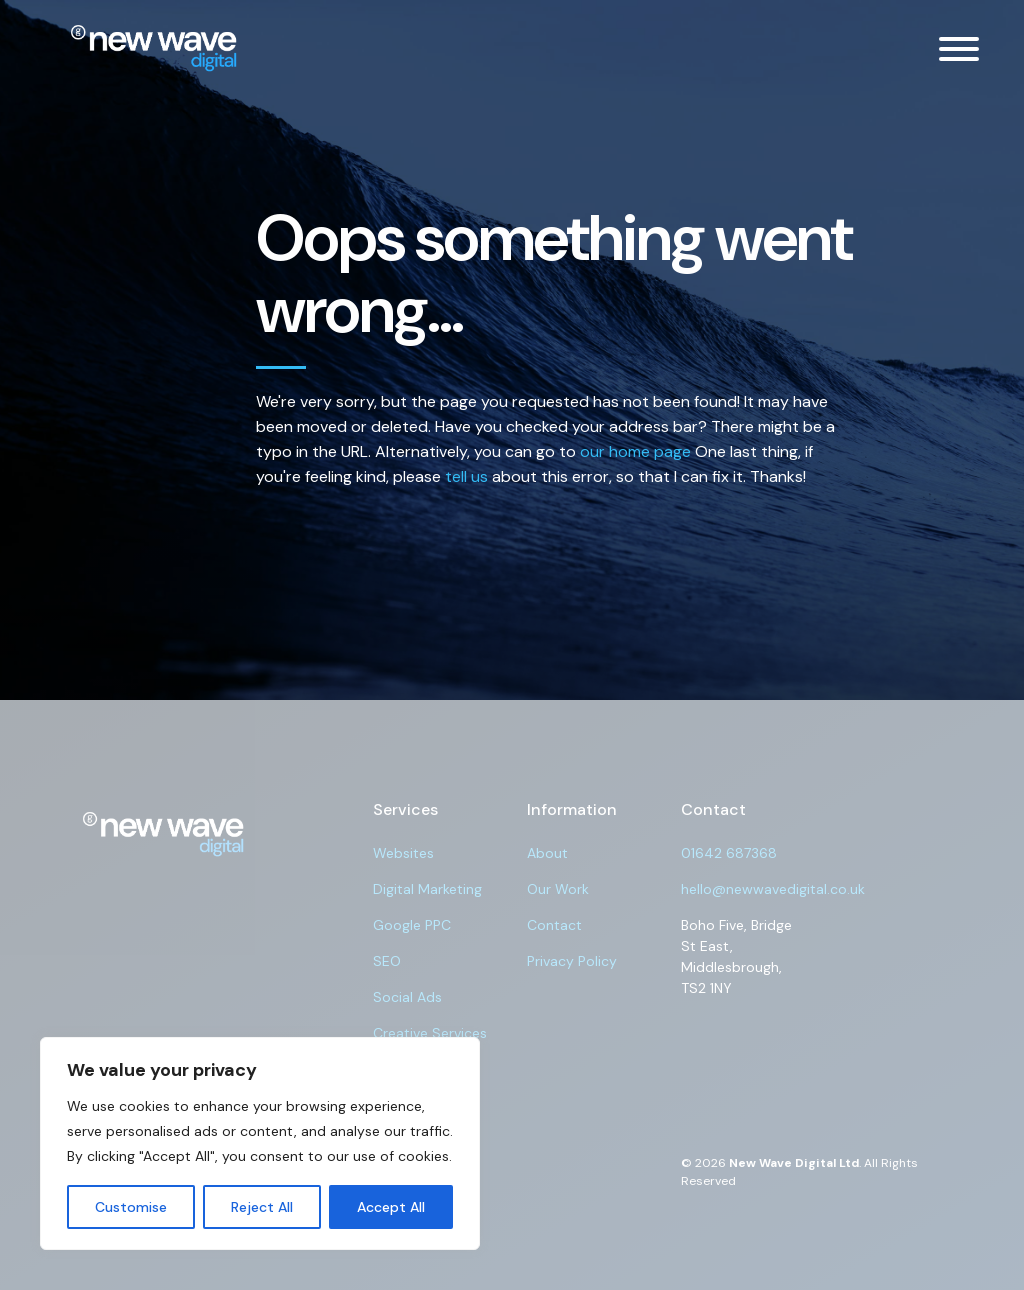  I want to click on Accept All, so click(391, 1207).